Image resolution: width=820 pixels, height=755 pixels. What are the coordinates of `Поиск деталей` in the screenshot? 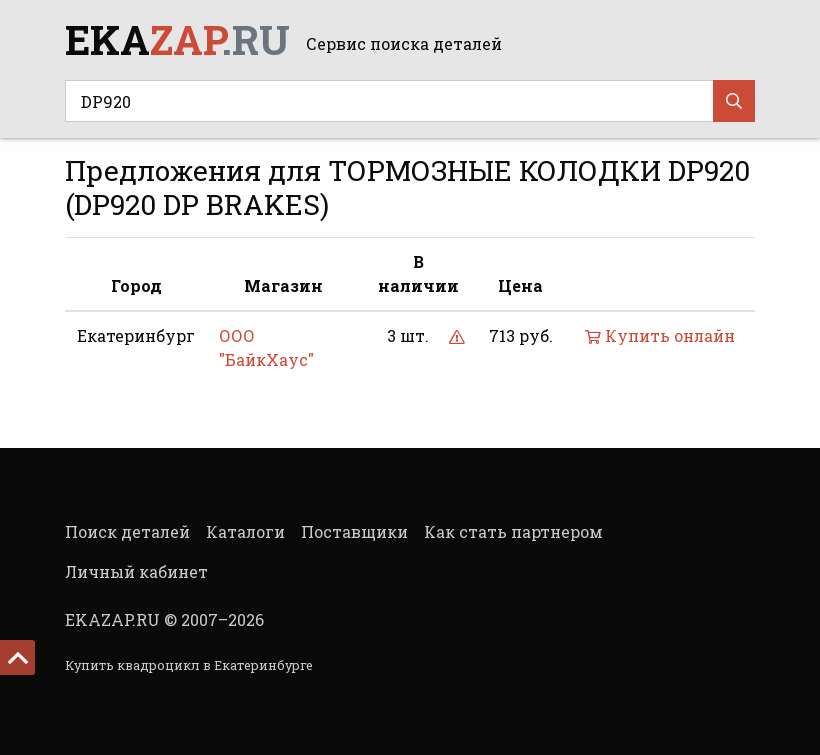 It's located at (127, 531).